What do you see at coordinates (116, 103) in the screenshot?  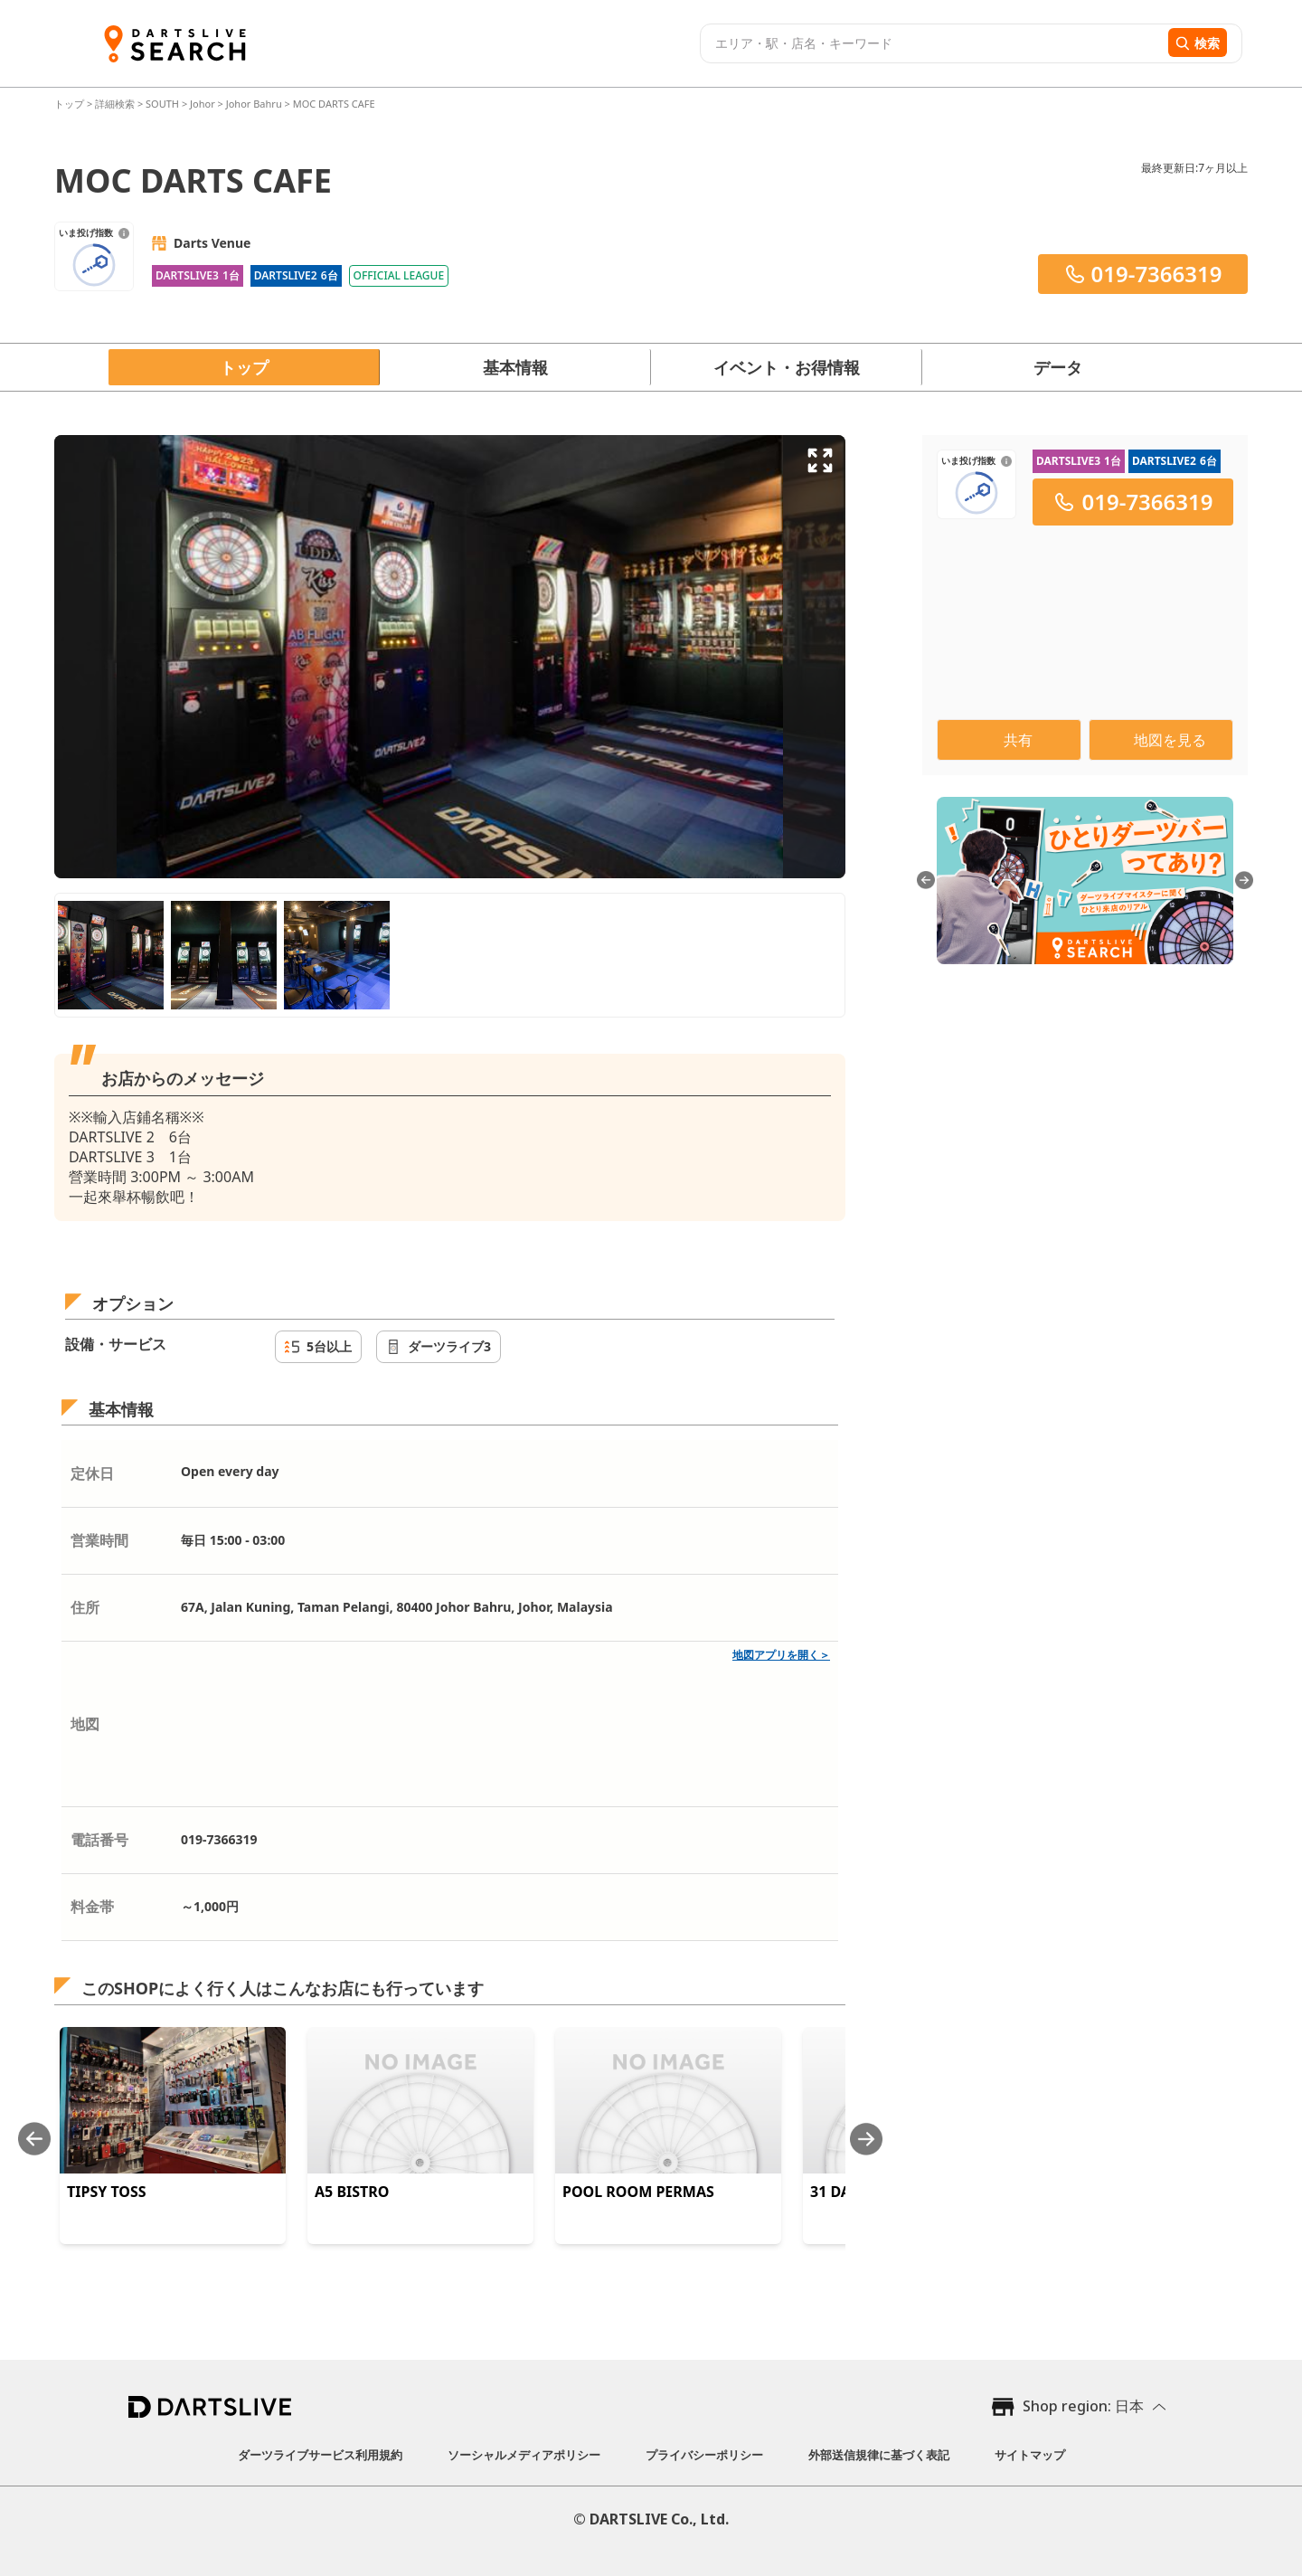 I see `詳細検索` at bounding box center [116, 103].